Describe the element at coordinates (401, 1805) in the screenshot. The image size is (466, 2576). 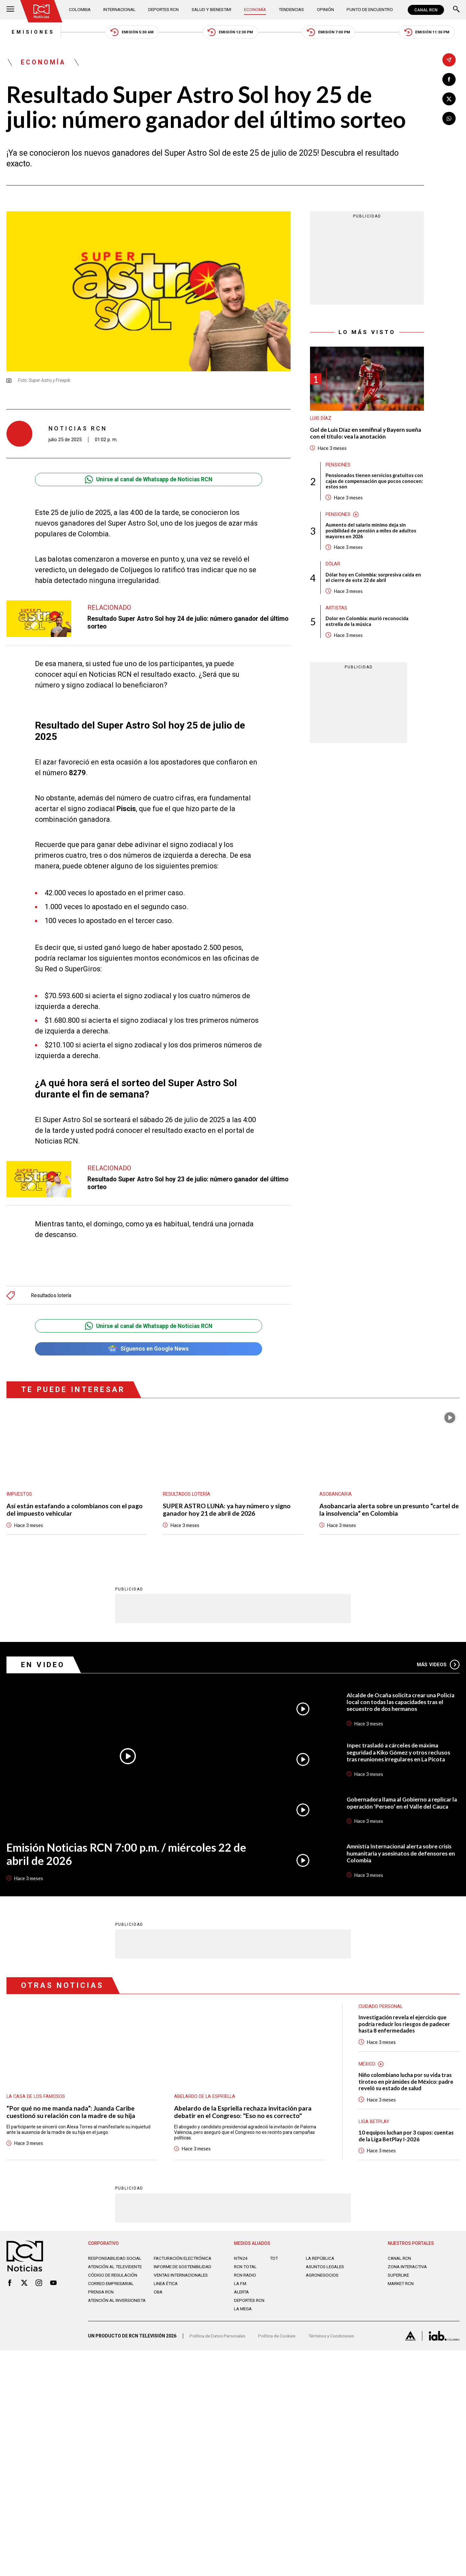
I see `Gobernadora llama al Gobierno a replicar la operación ‘Perseo’ en el Valle del Cauca` at that location.